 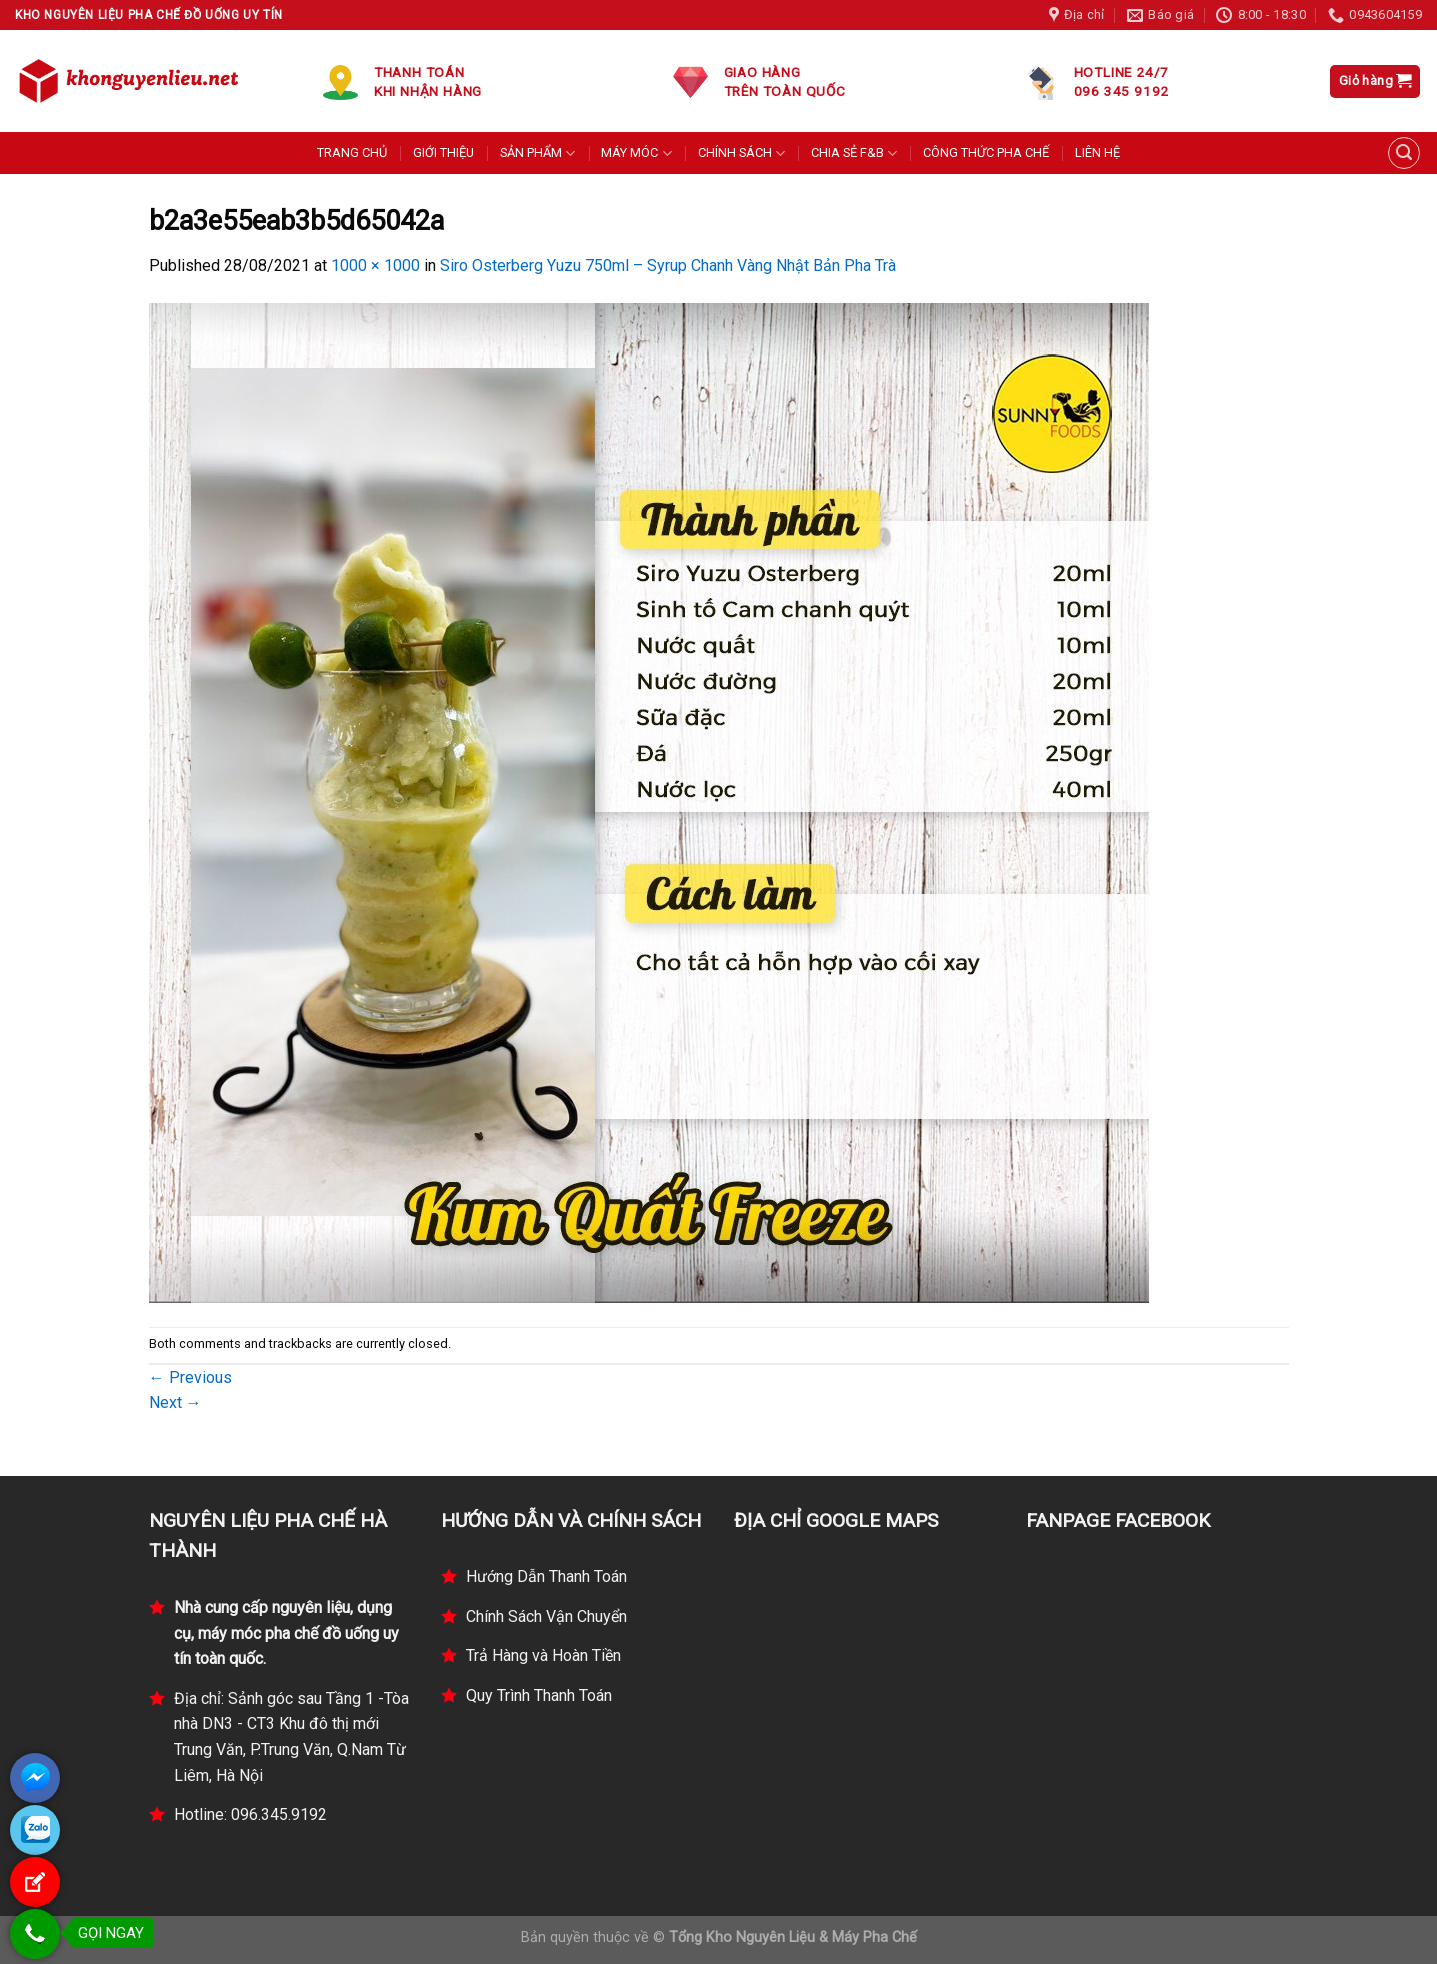 I want to click on Chính Sách Vận Chuyển, so click(x=546, y=1616).